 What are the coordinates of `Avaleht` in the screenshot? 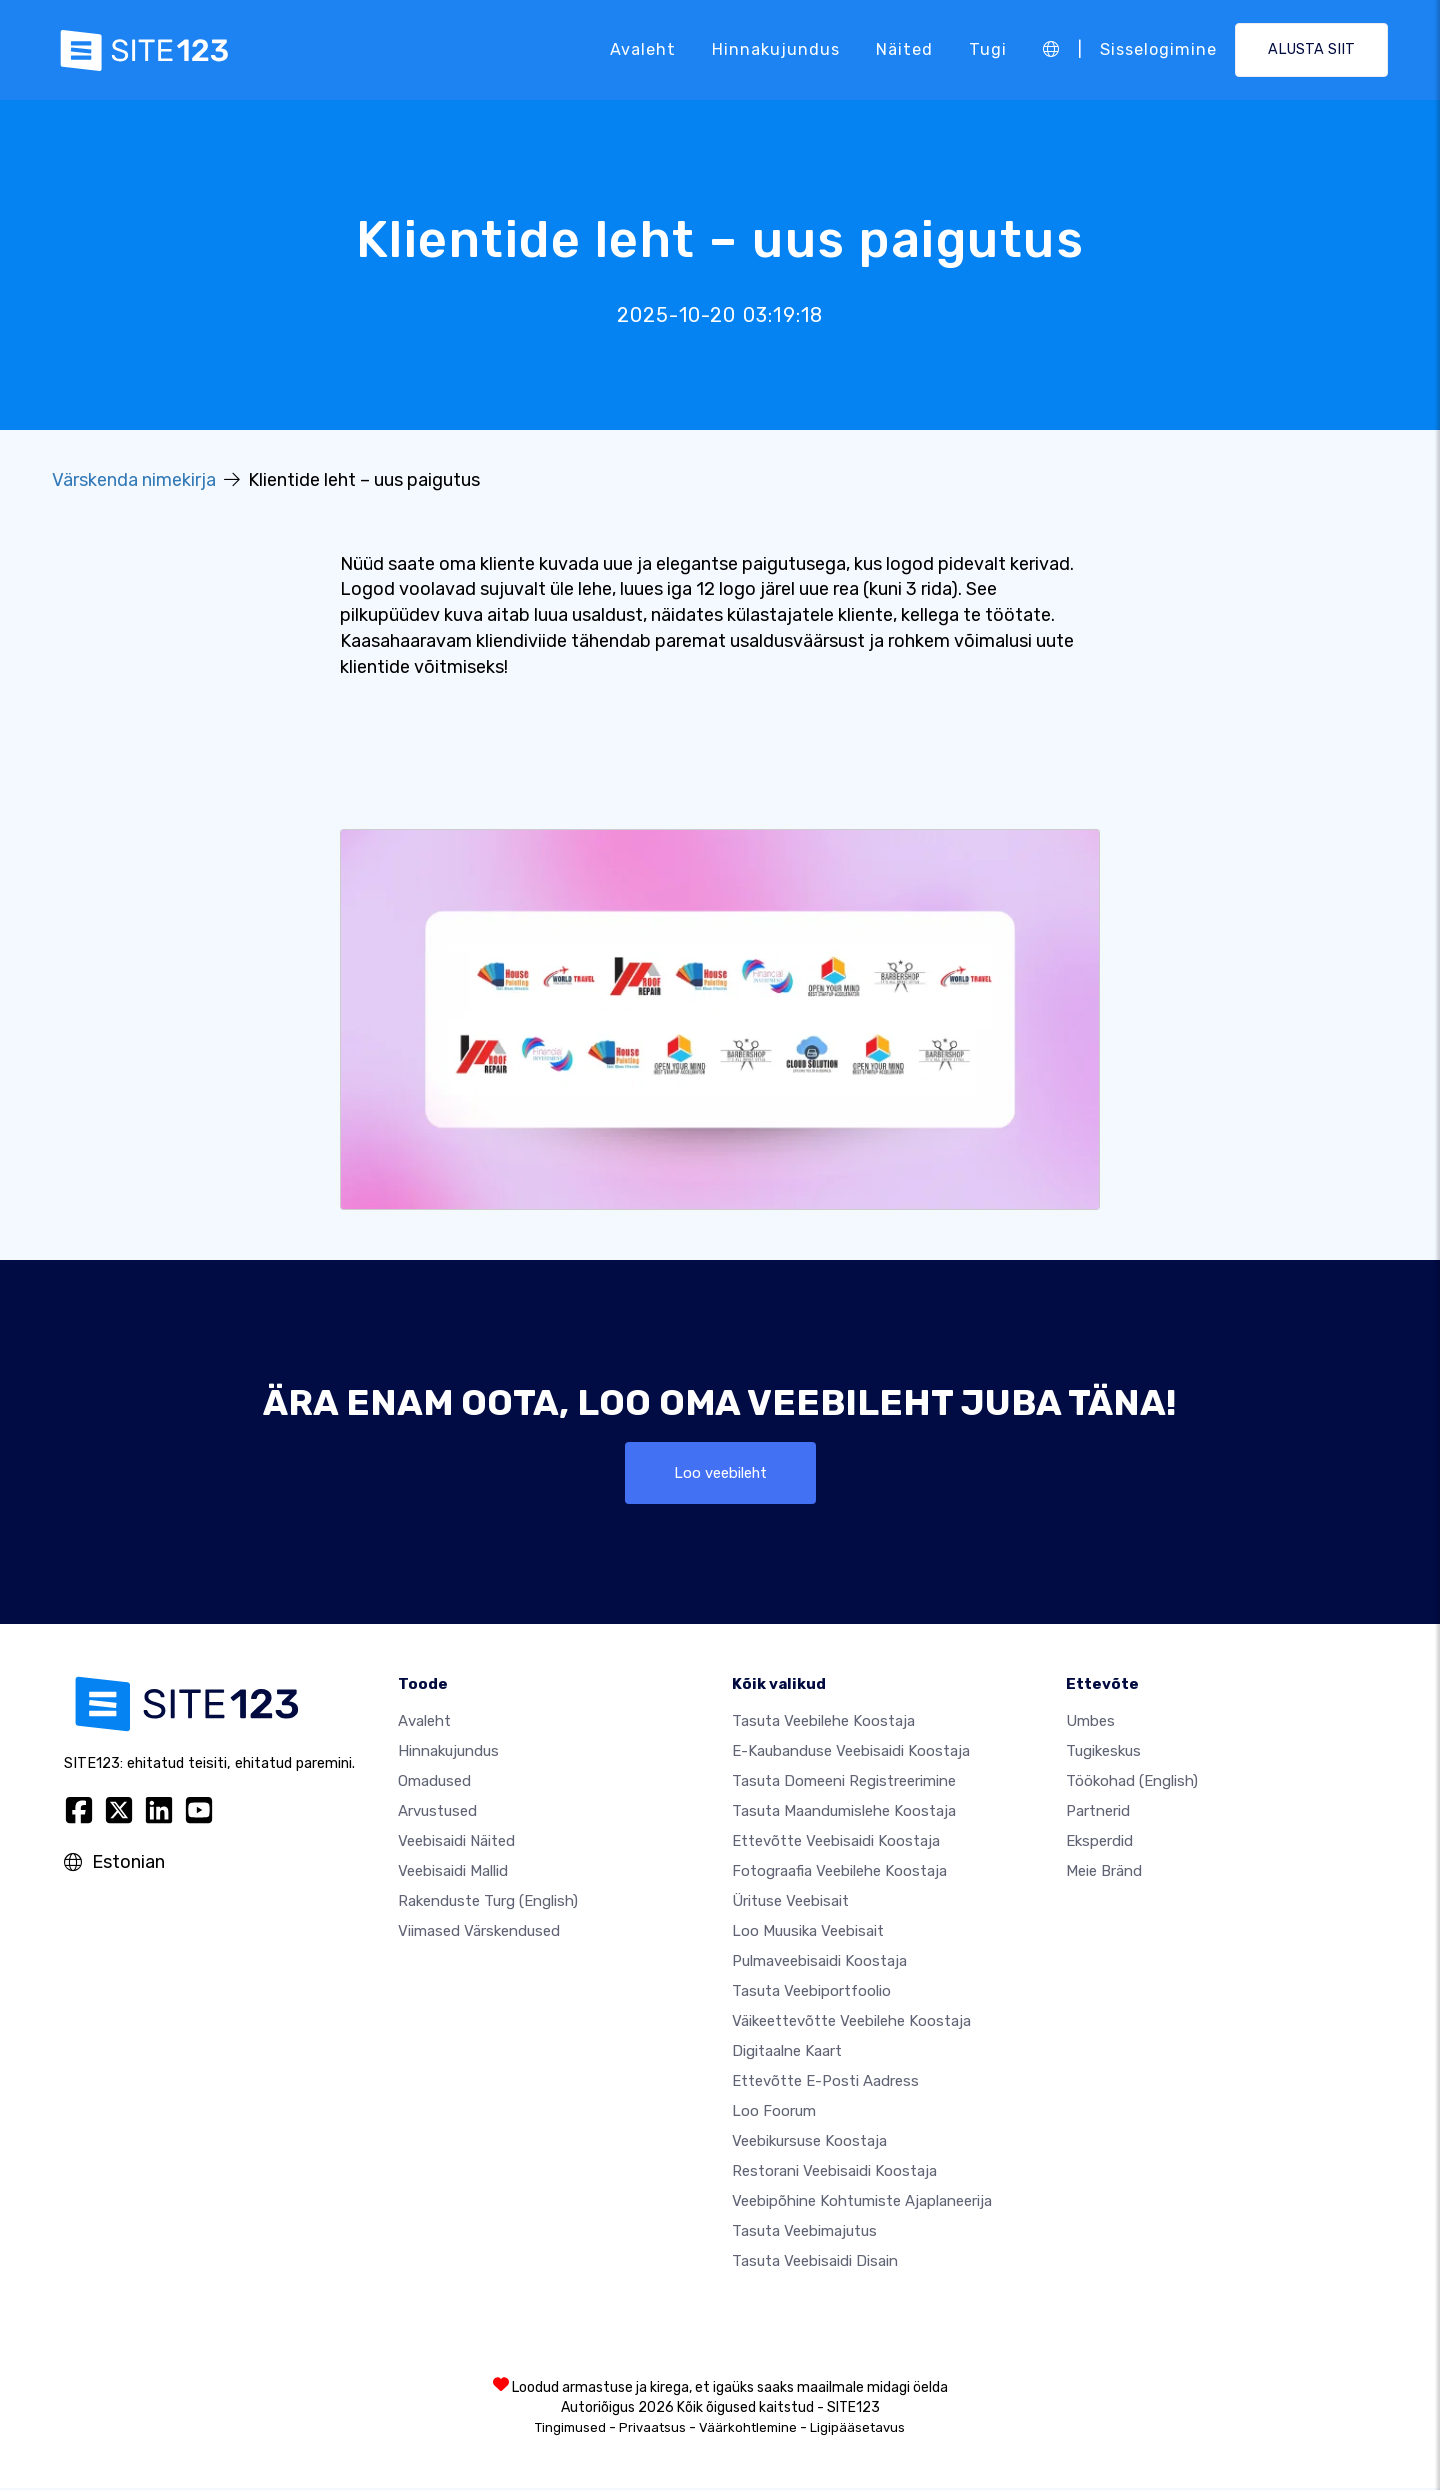 It's located at (643, 49).